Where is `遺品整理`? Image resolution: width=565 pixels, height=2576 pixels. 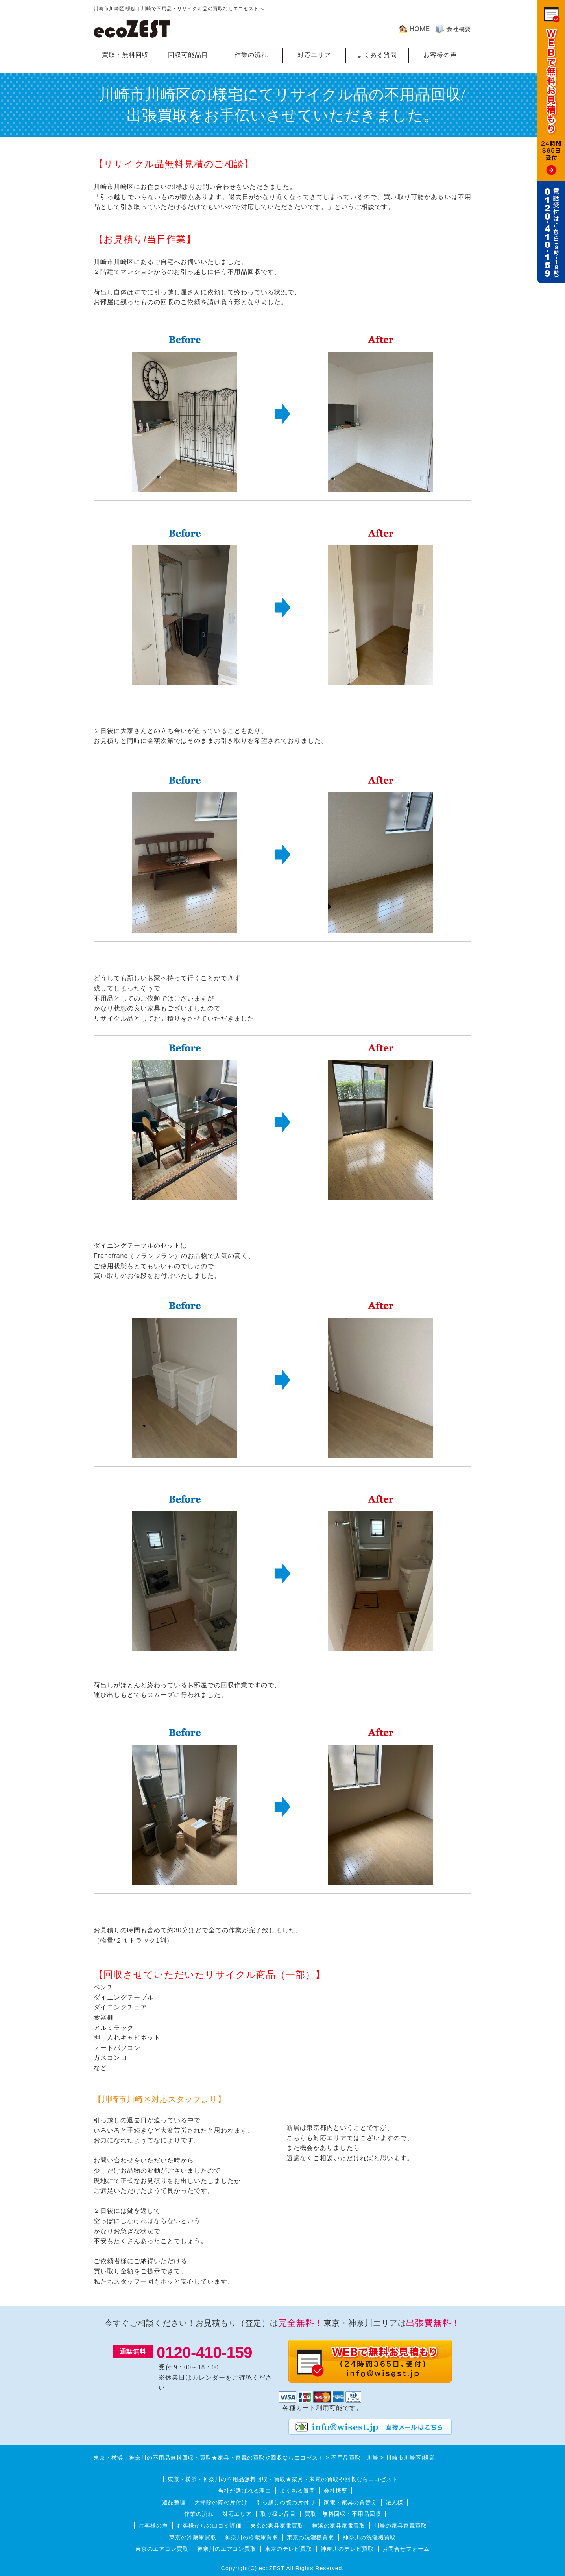
遺品整理 is located at coordinates (174, 2502).